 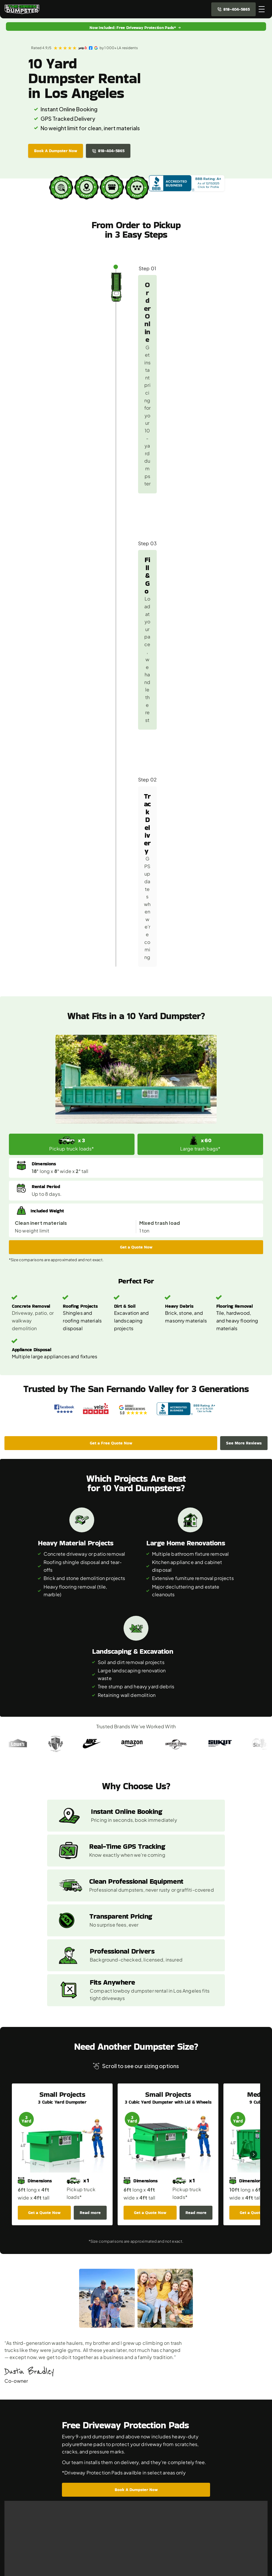 I want to click on About Us, so click(x=95, y=2475).